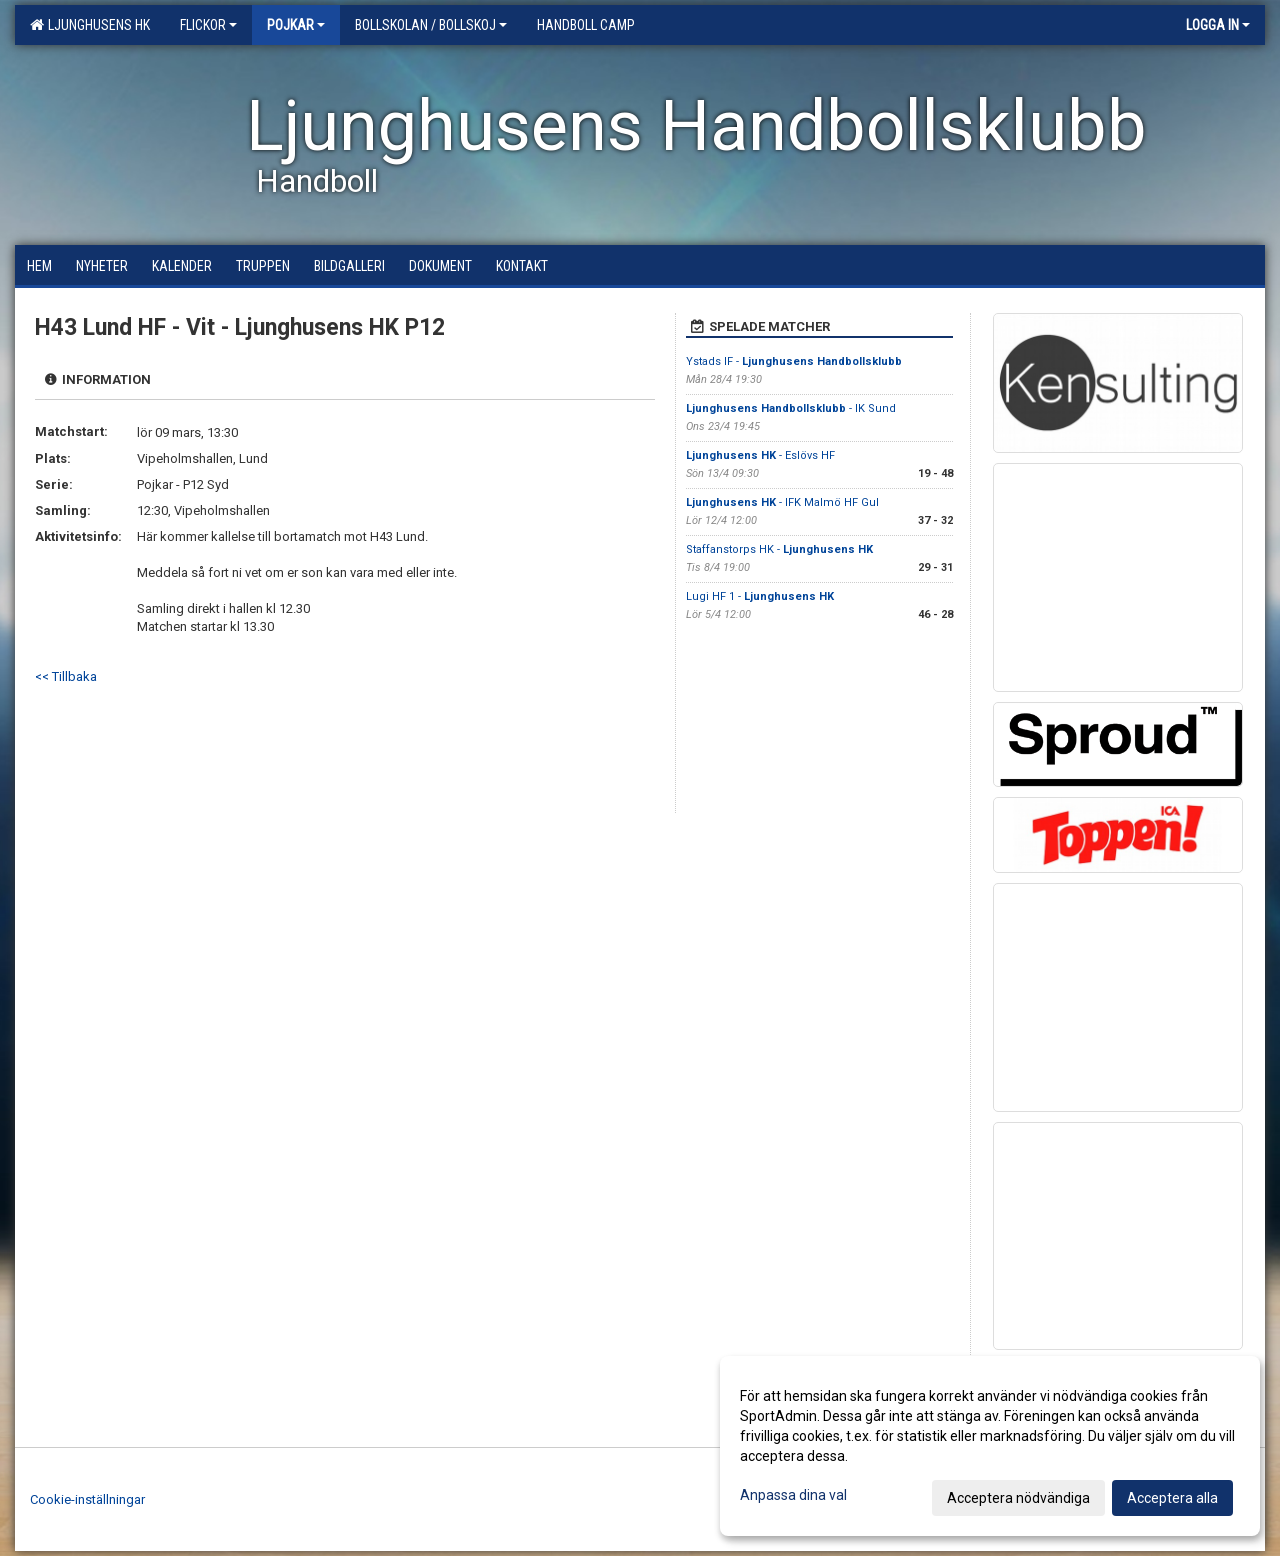 The image size is (1280, 1556). I want to click on - Eslövs HF, so click(760, 455).